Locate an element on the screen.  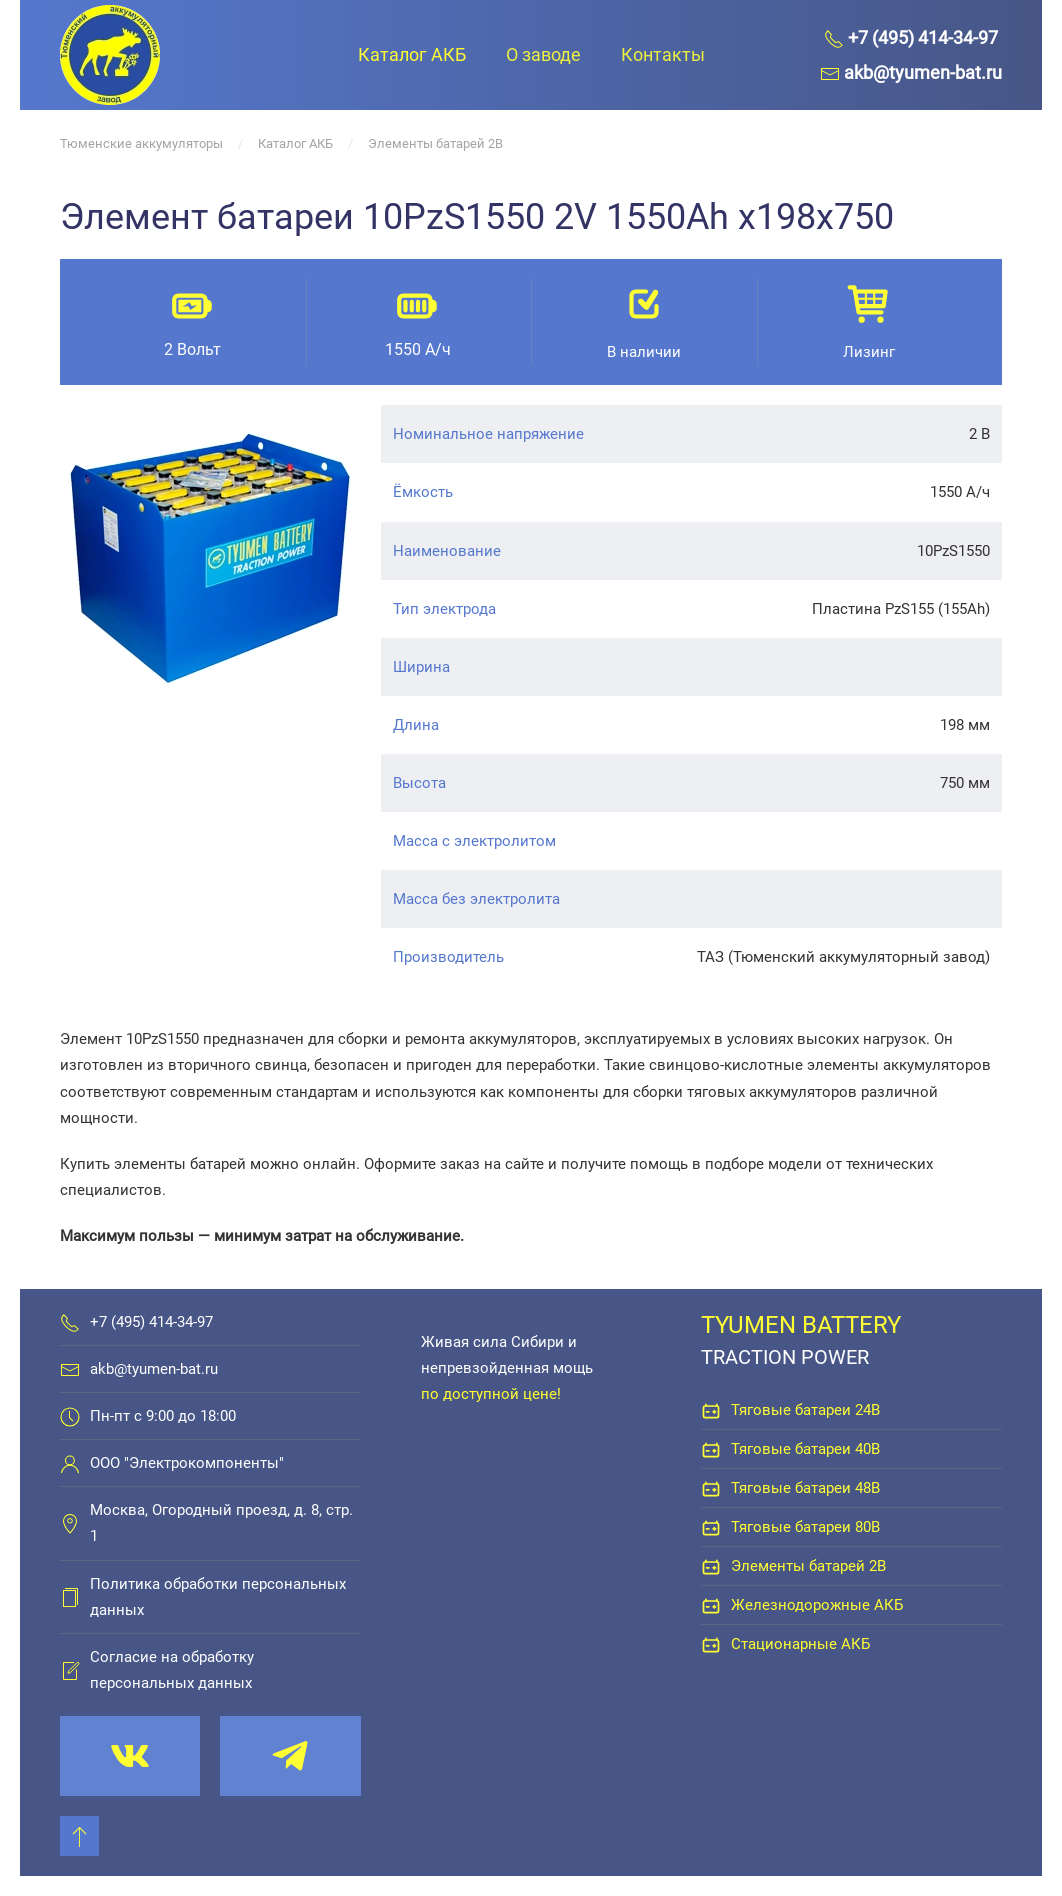
+7 (495) 414-34-97 is located at coordinates (151, 1322).